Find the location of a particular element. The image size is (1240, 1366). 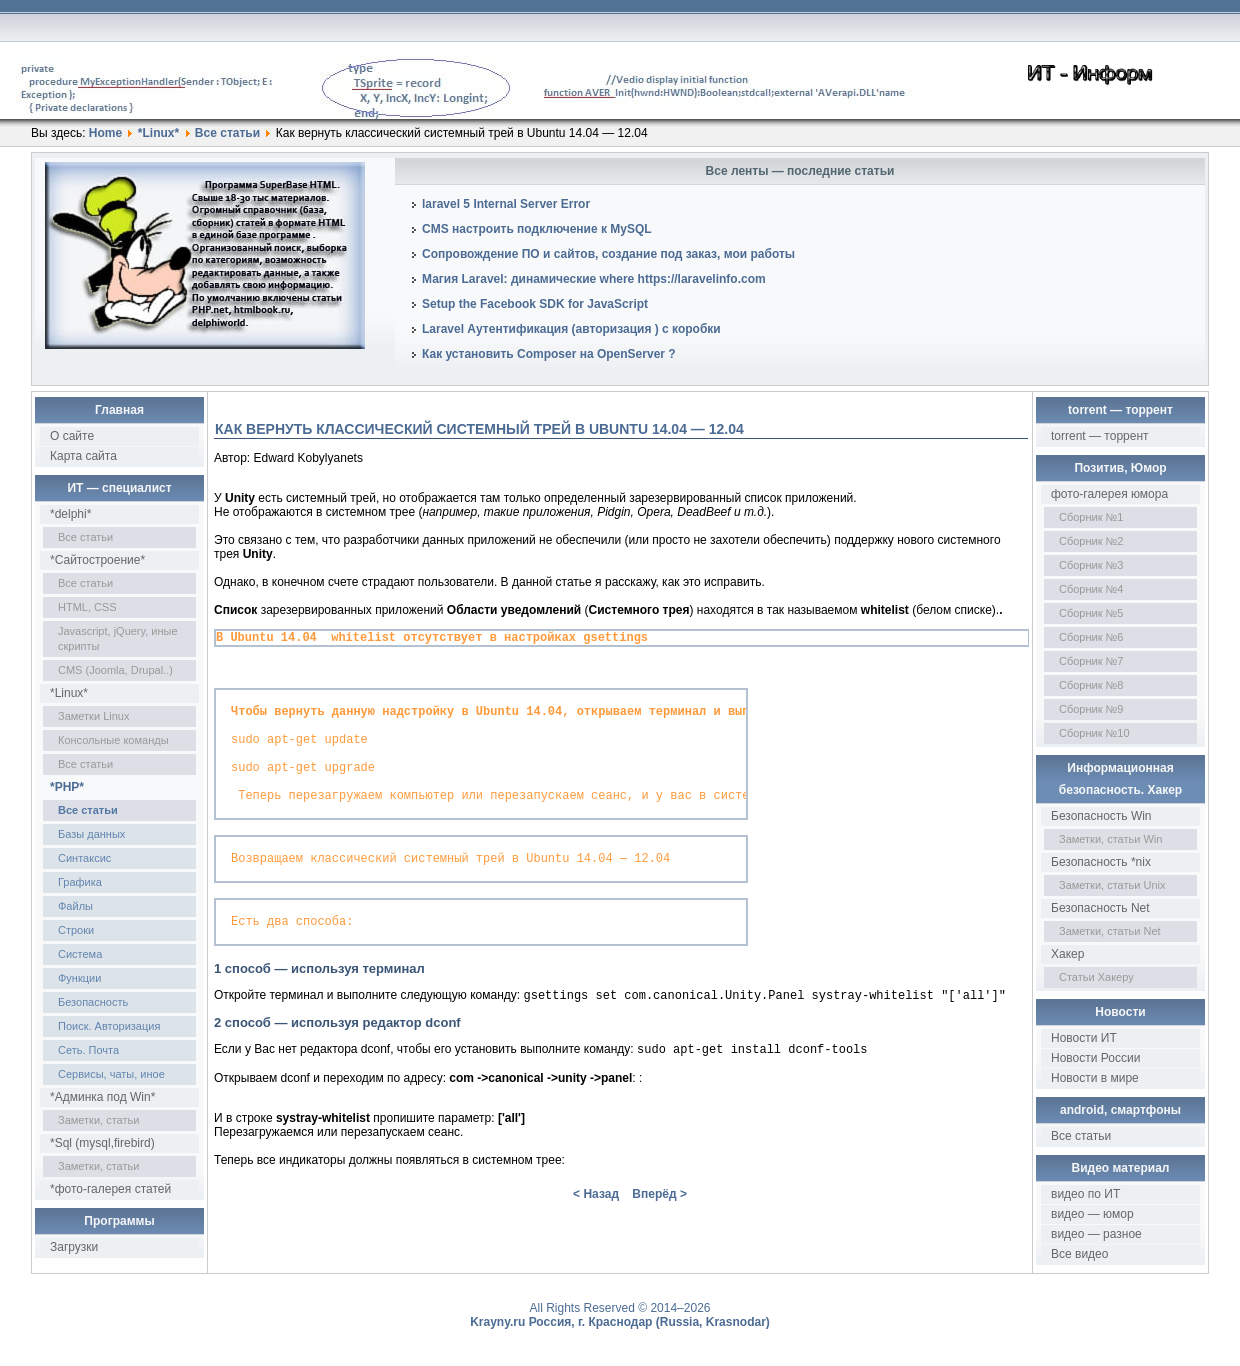

Laravel Аутентификация (авторизация ) с коробки is located at coordinates (571, 329).